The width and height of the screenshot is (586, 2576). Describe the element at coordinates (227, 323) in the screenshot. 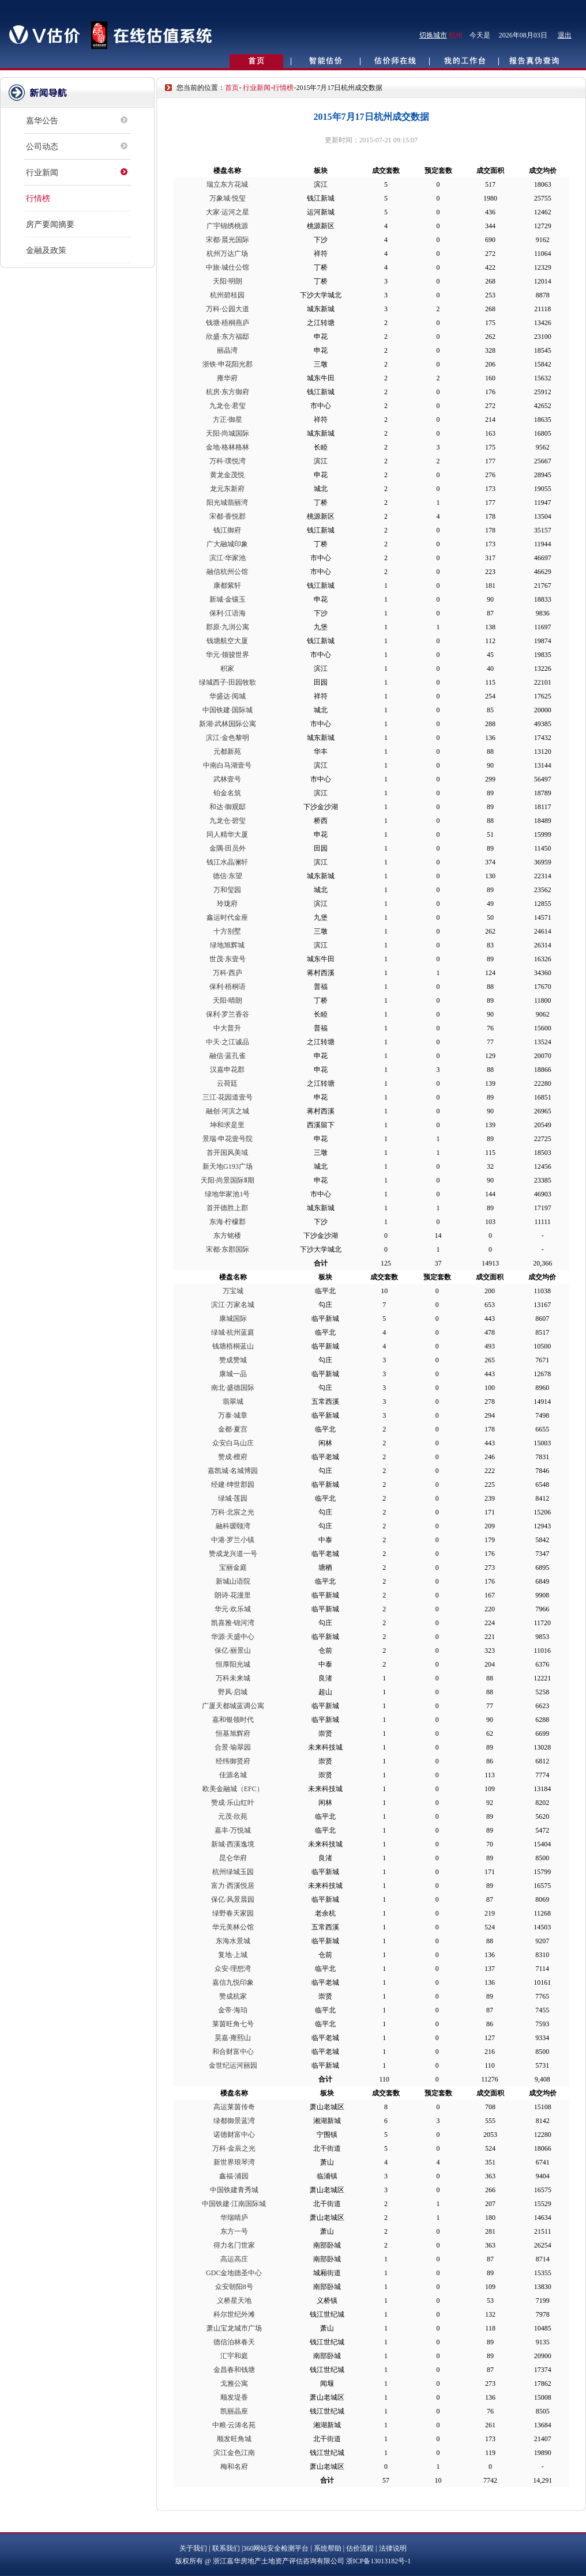

I see `钱塘·梧桐燕庐` at that location.